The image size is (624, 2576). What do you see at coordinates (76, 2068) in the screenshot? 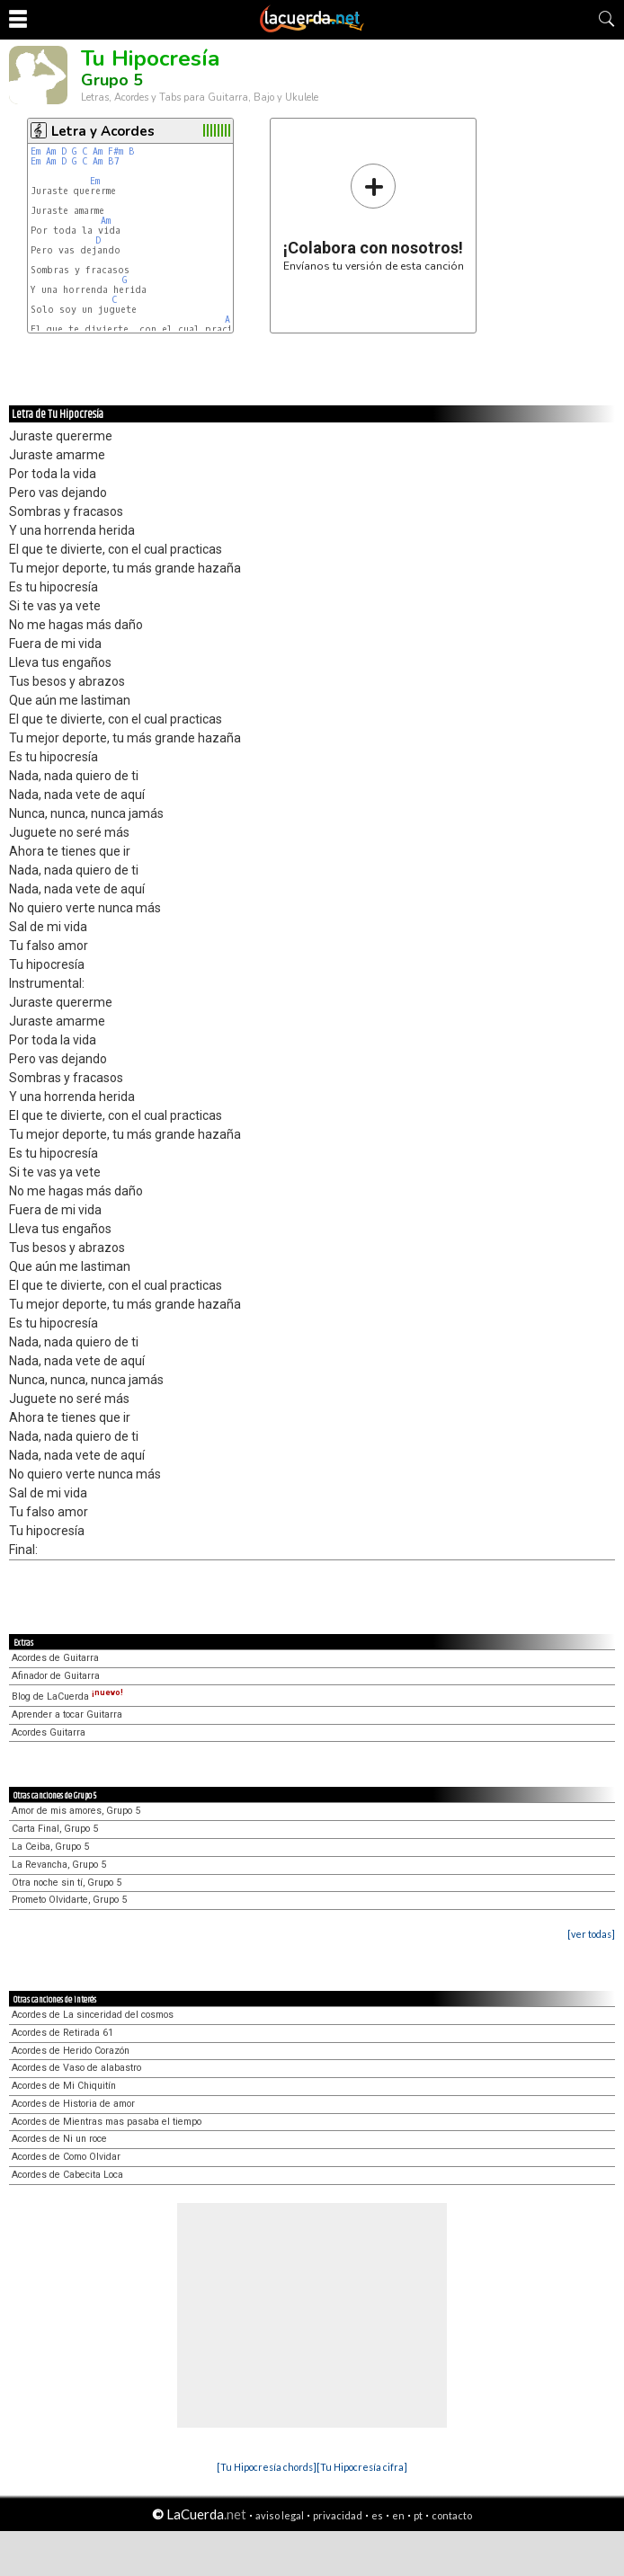
I see `Acordes de Vaso de alabastro` at bounding box center [76, 2068].